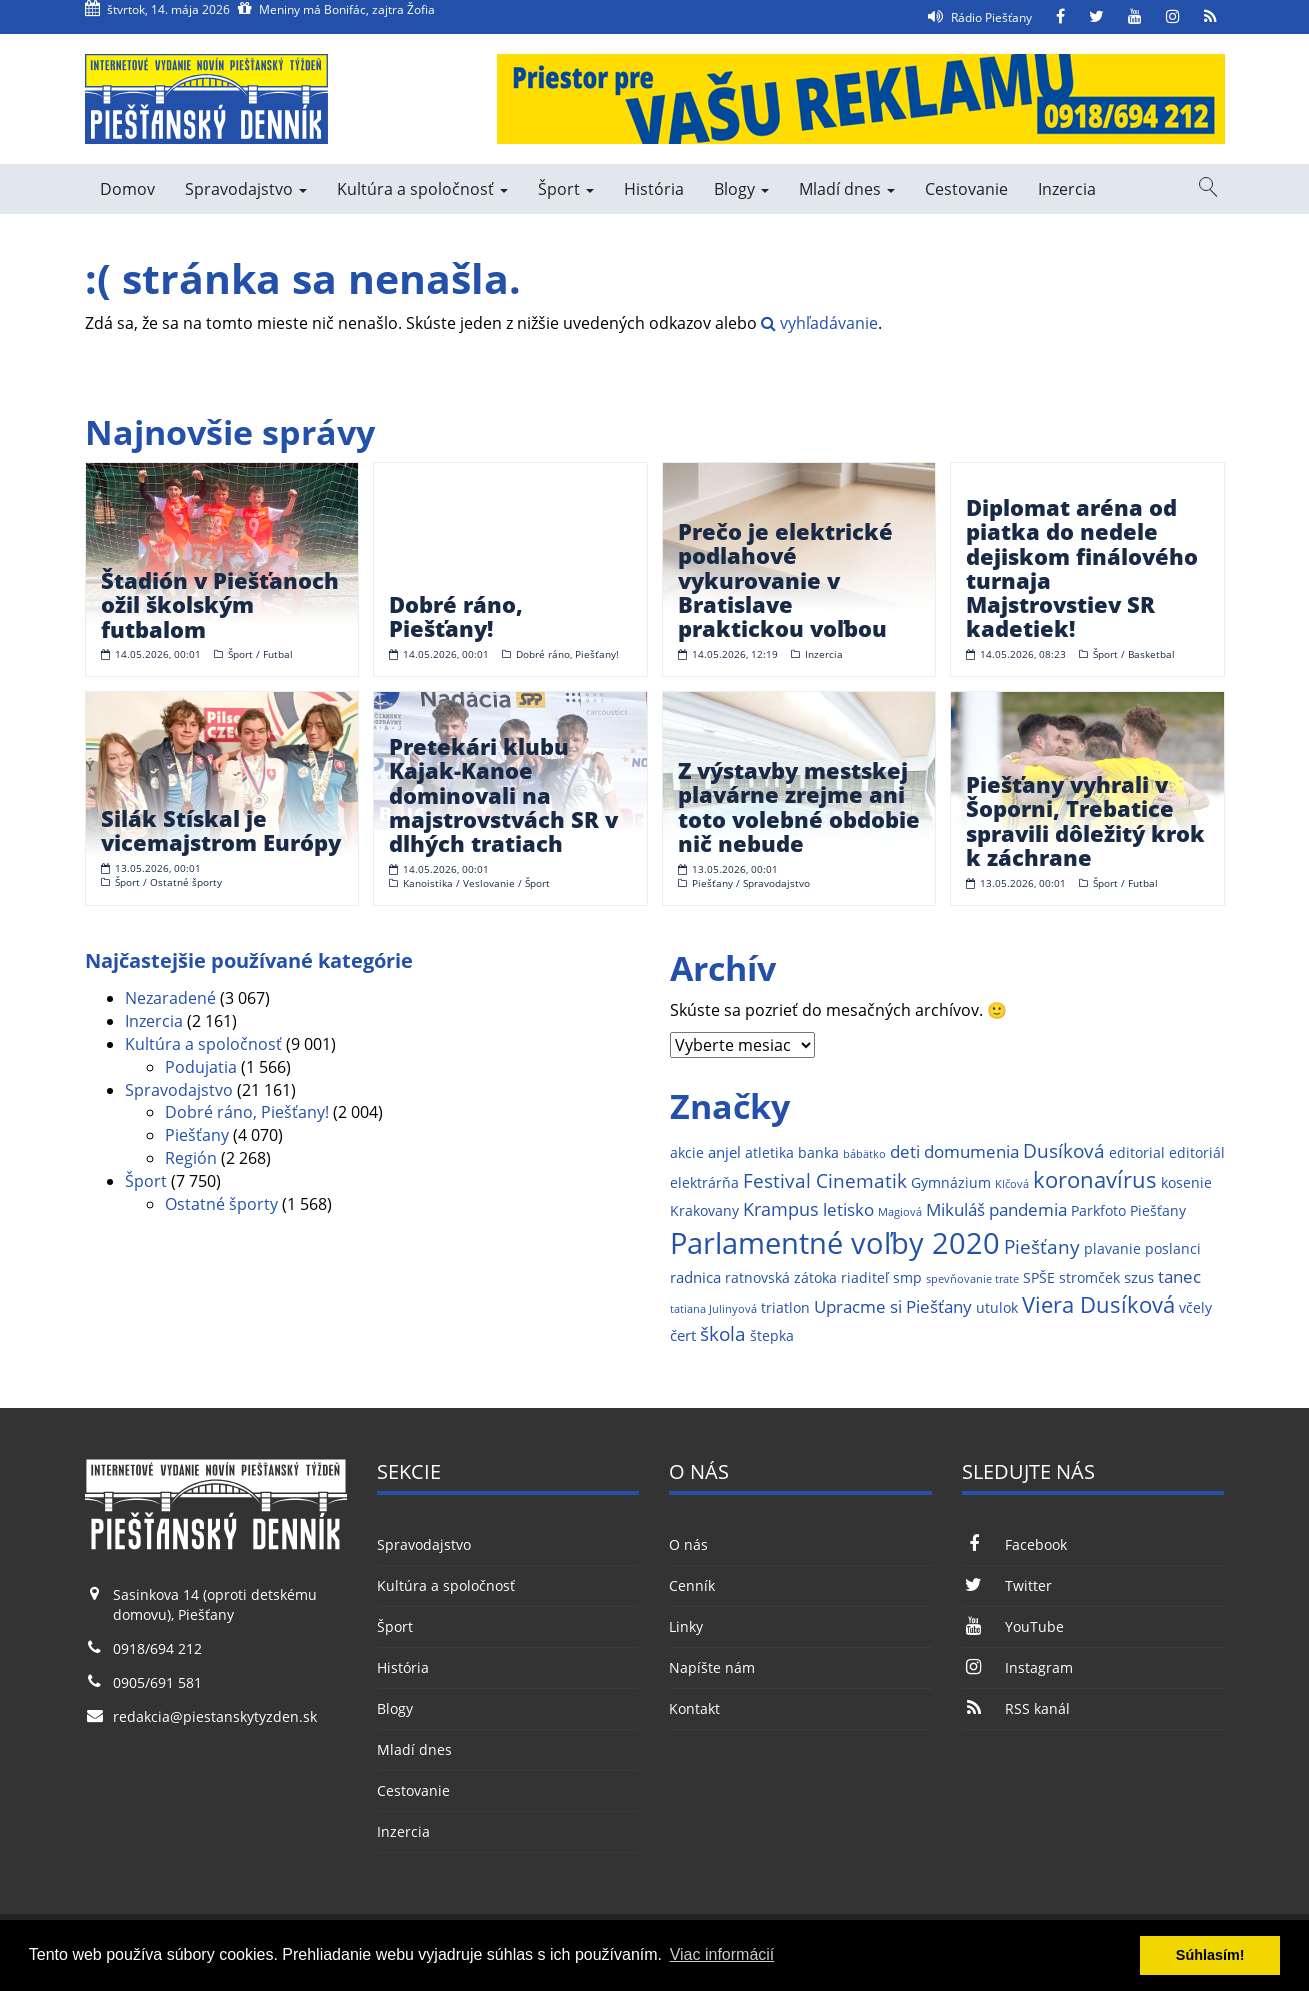 The width and height of the screenshot is (1309, 1991). What do you see at coordinates (1042, 1246) in the screenshot?
I see `Piešťany [Piešťany (6 položiek)]` at bounding box center [1042, 1246].